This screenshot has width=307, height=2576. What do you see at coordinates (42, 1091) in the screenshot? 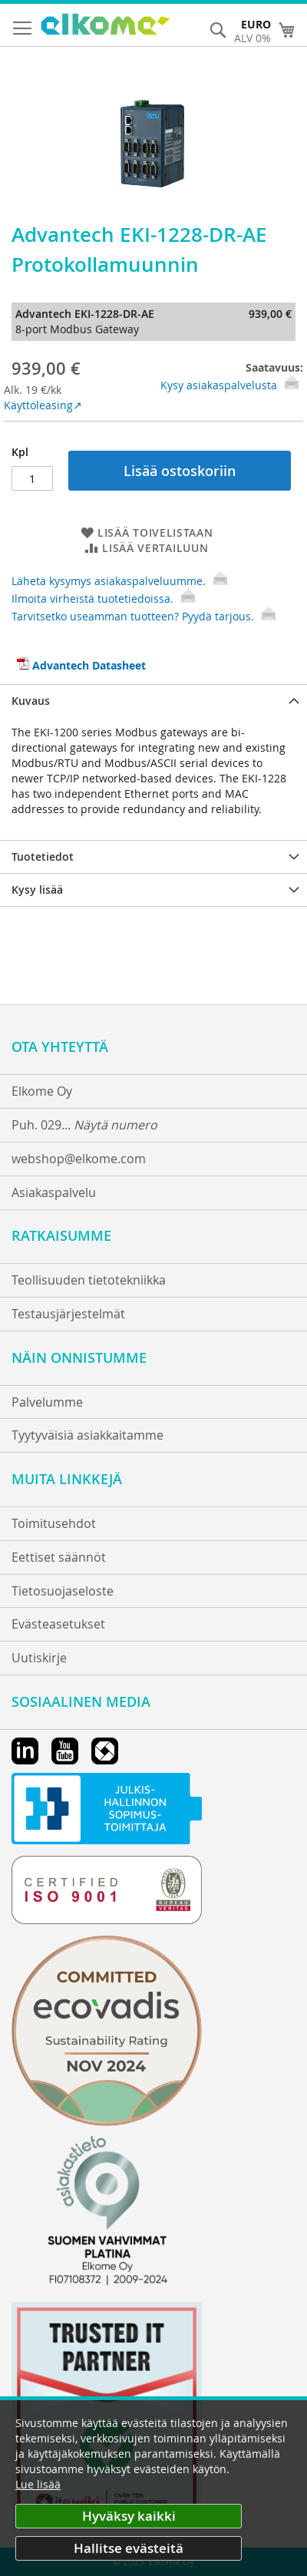
I see `Elkome Oy` at bounding box center [42, 1091].